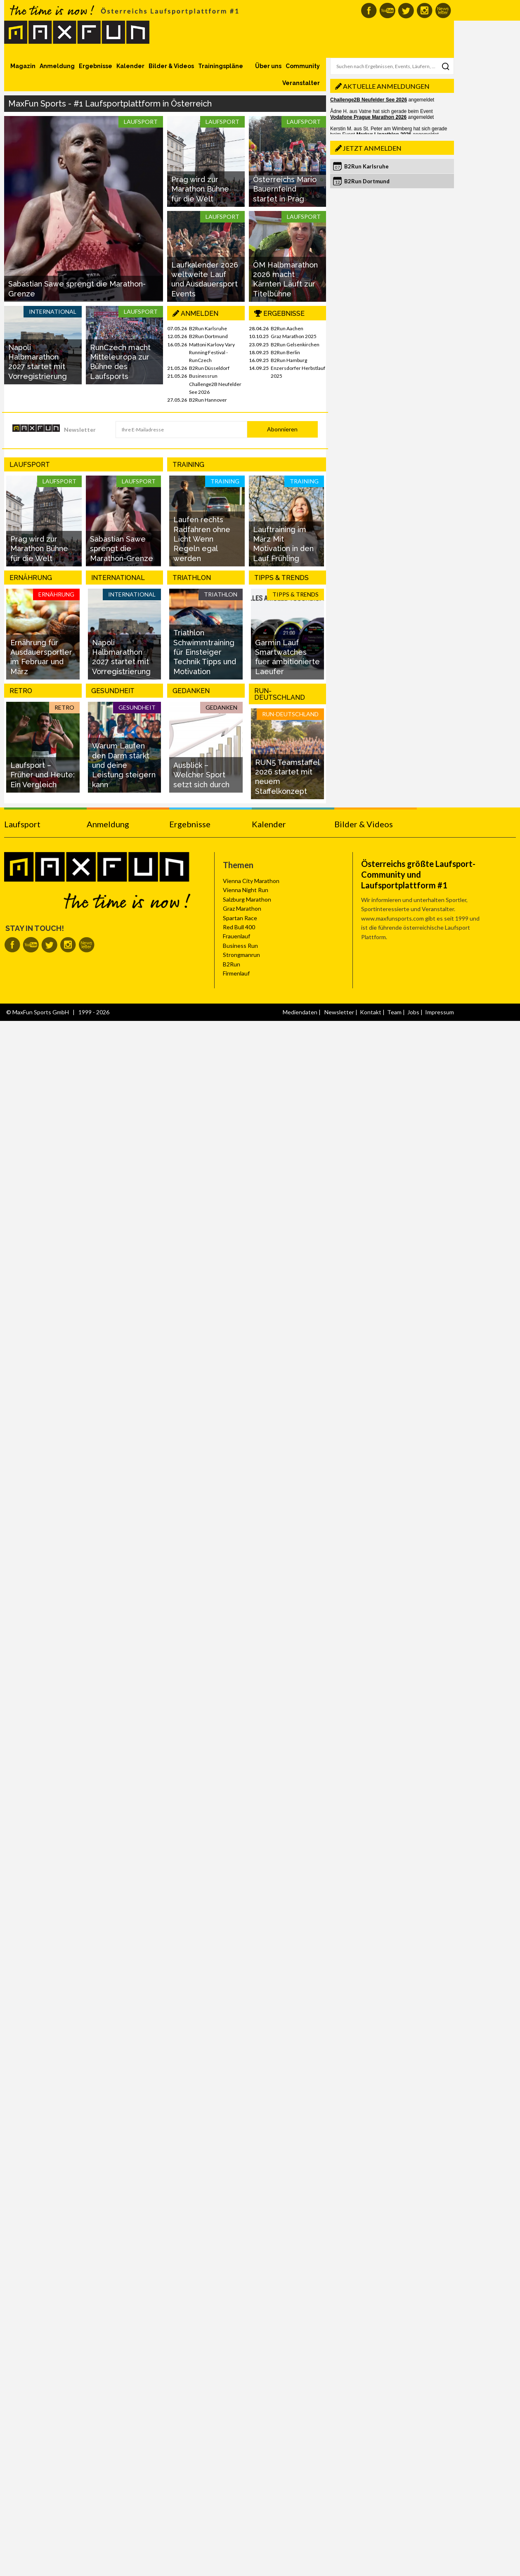  Describe the element at coordinates (285, 352) in the screenshot. I see `B2Run Berlin` at that location.